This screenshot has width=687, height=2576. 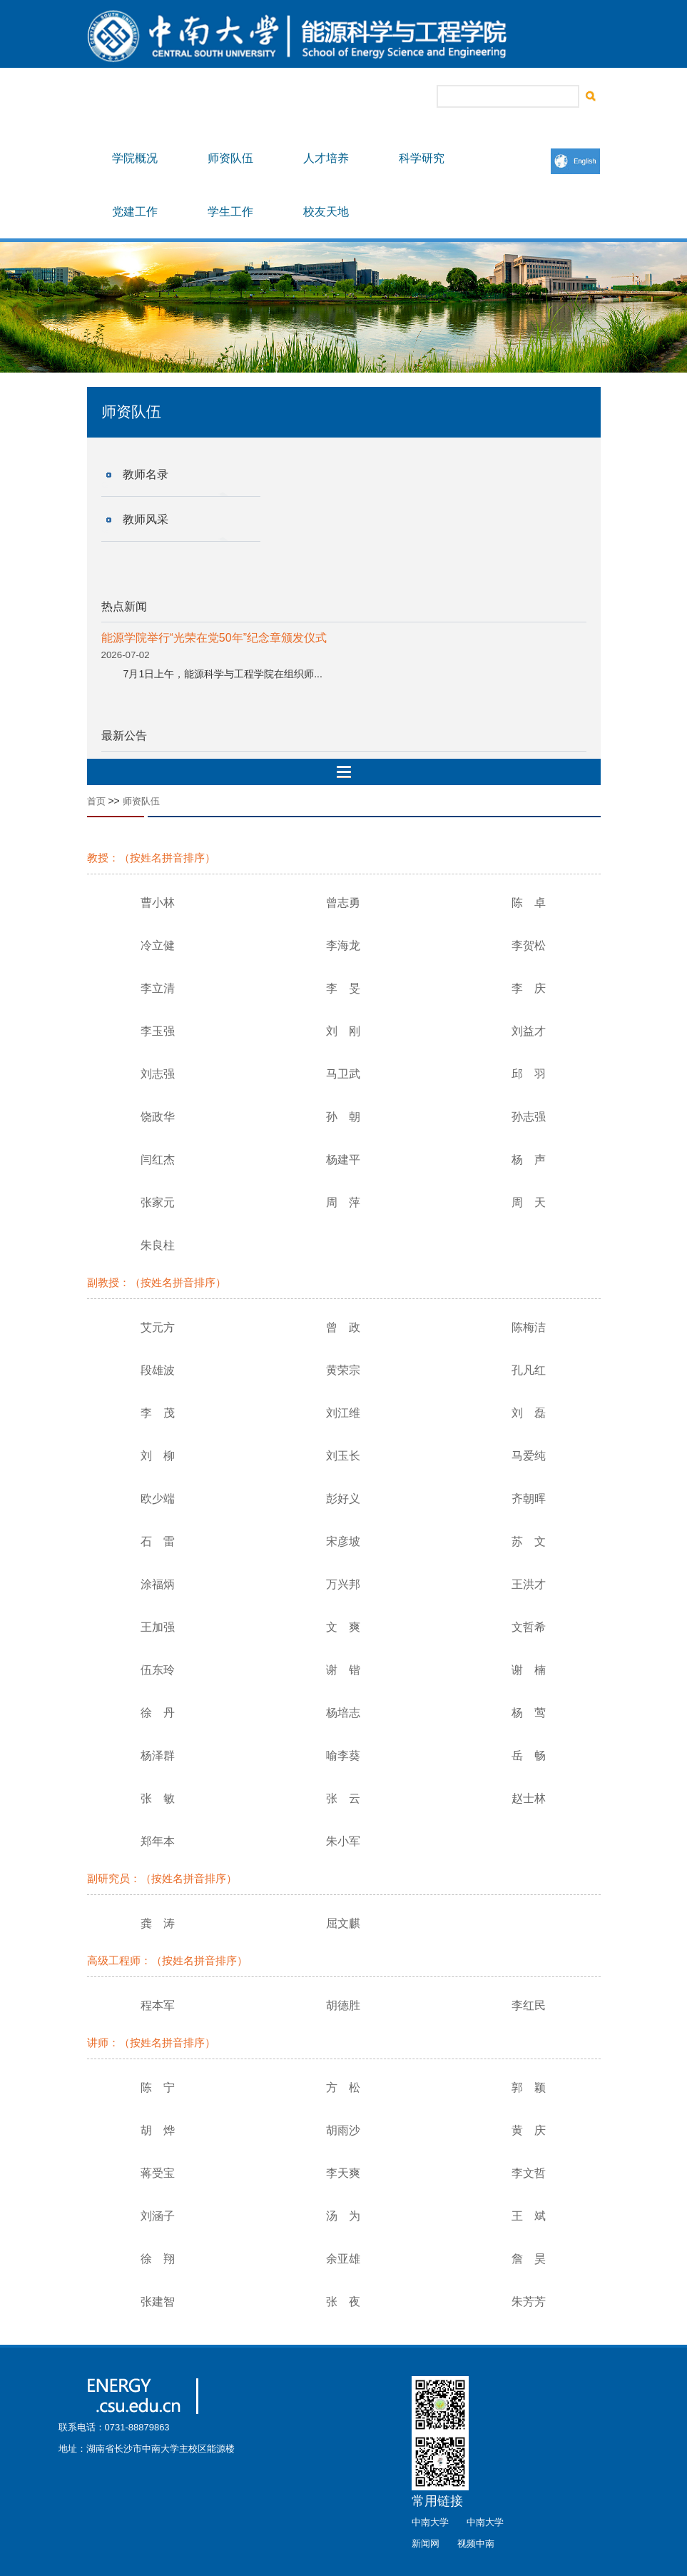 I want to click on 喻李葵, so click(x=343, y=1755).